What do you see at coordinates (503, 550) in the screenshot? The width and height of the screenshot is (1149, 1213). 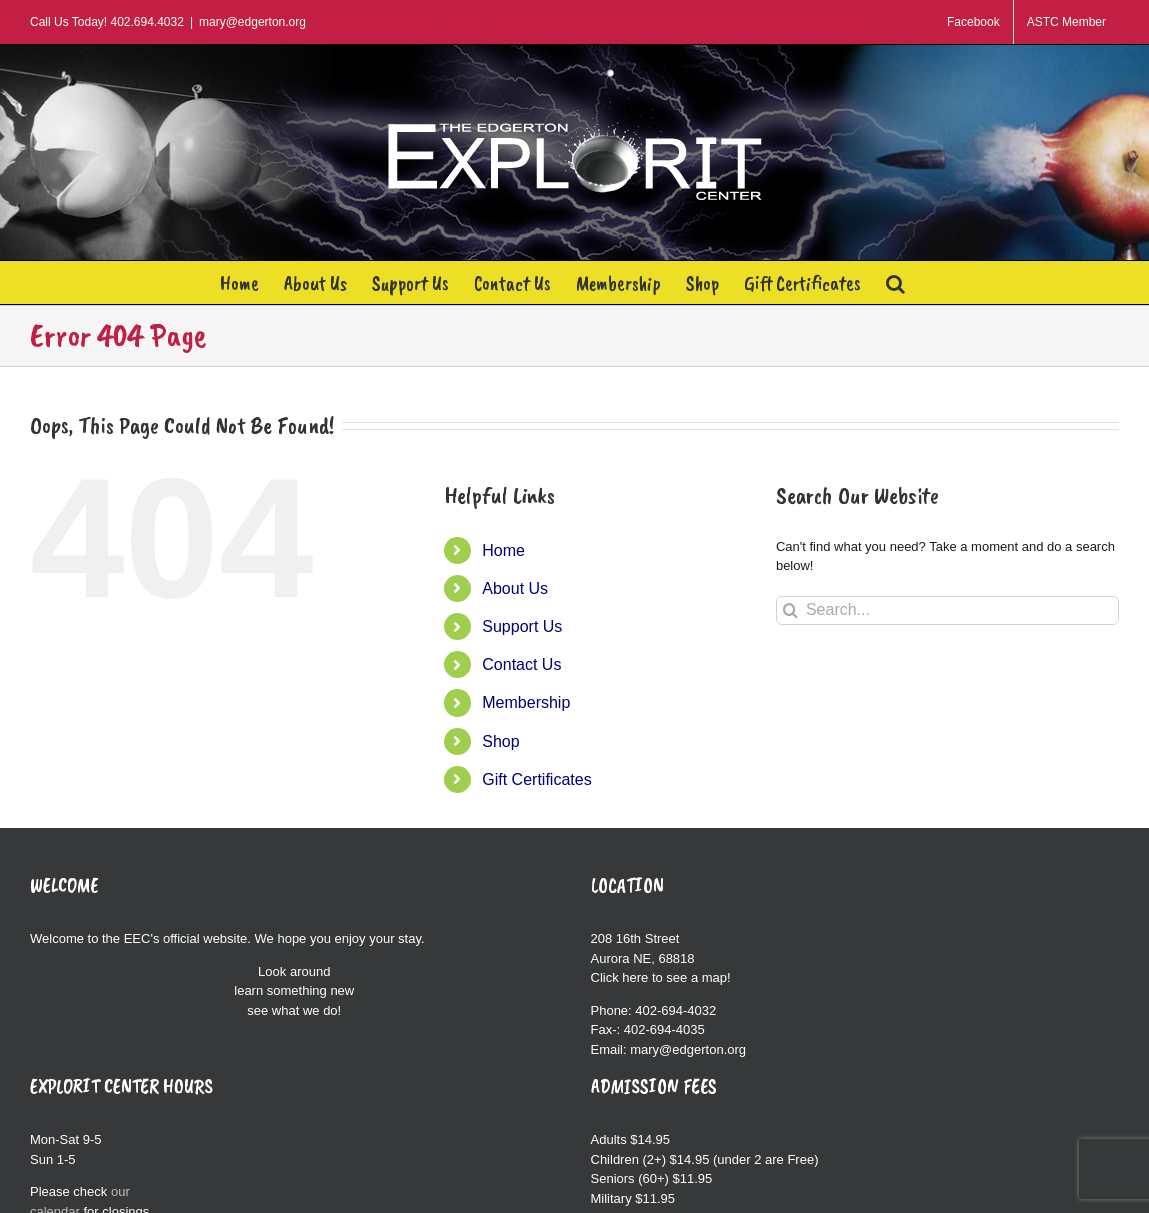 I see `Home` at bounding box center [503, 550].